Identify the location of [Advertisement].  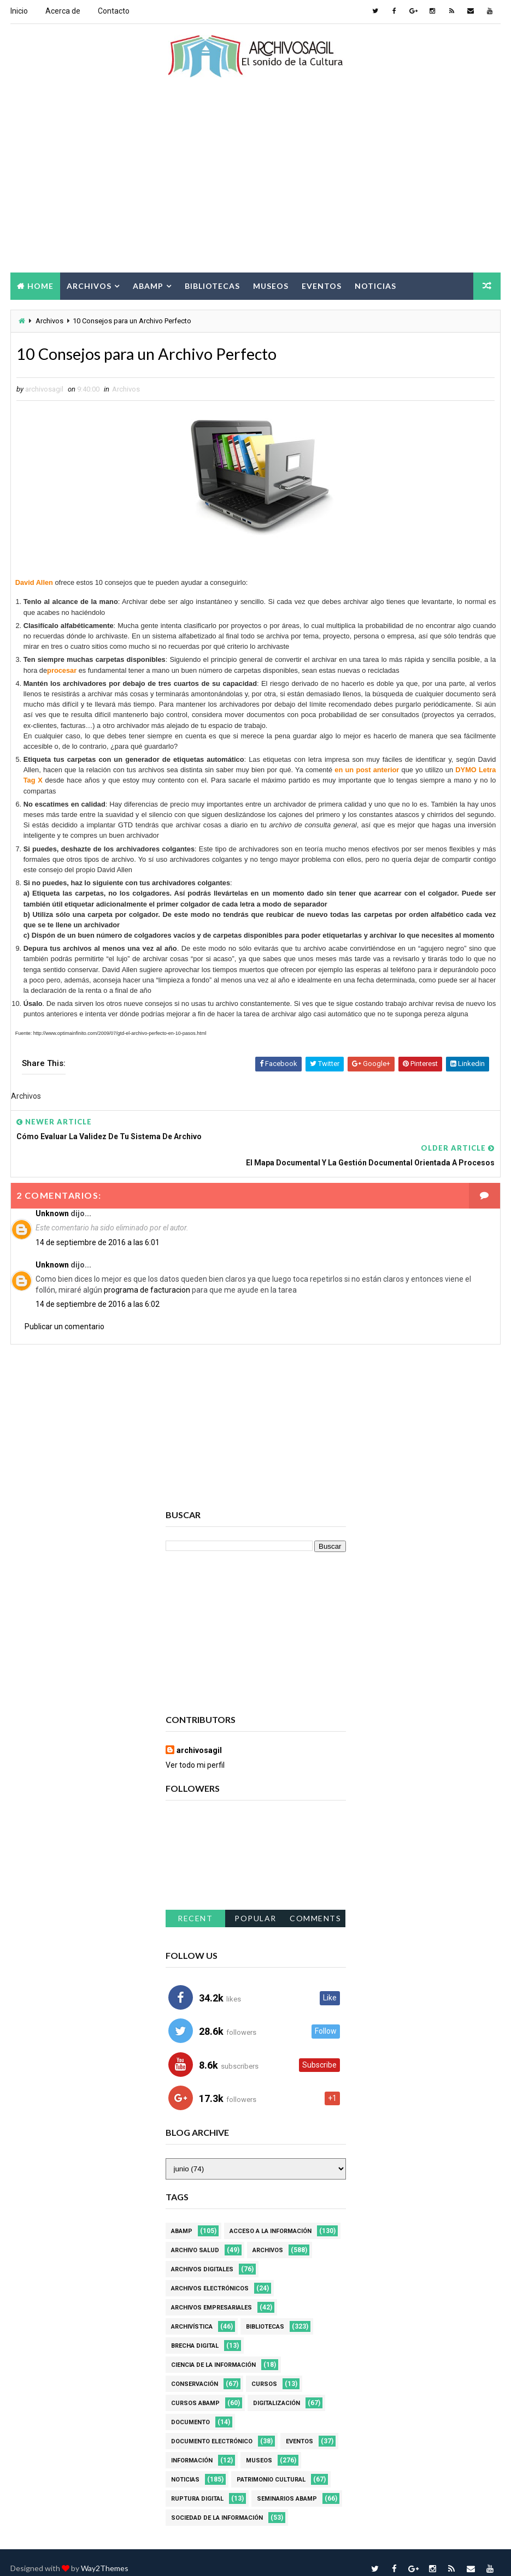
(255, 184).